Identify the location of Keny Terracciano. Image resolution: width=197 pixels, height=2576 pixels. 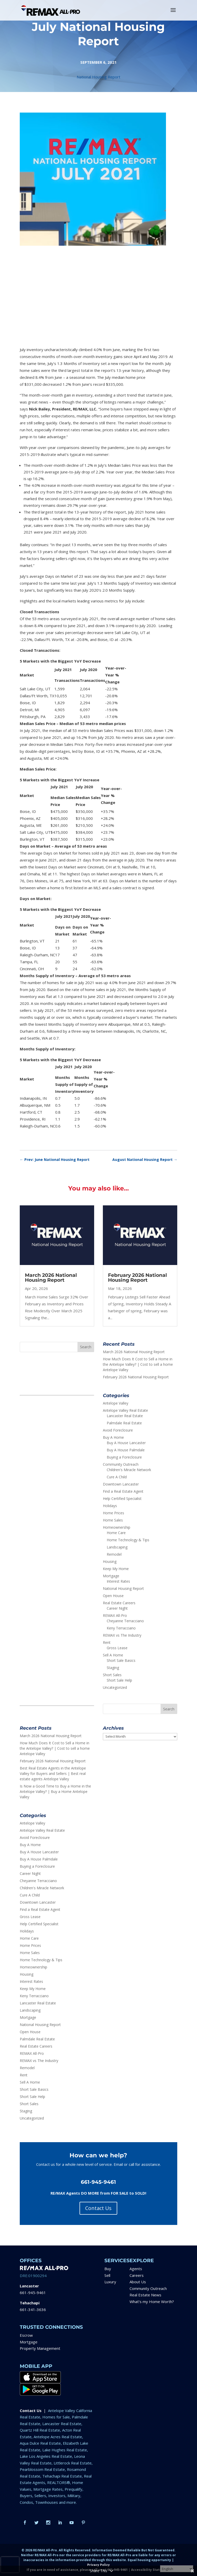
(121, 1628).